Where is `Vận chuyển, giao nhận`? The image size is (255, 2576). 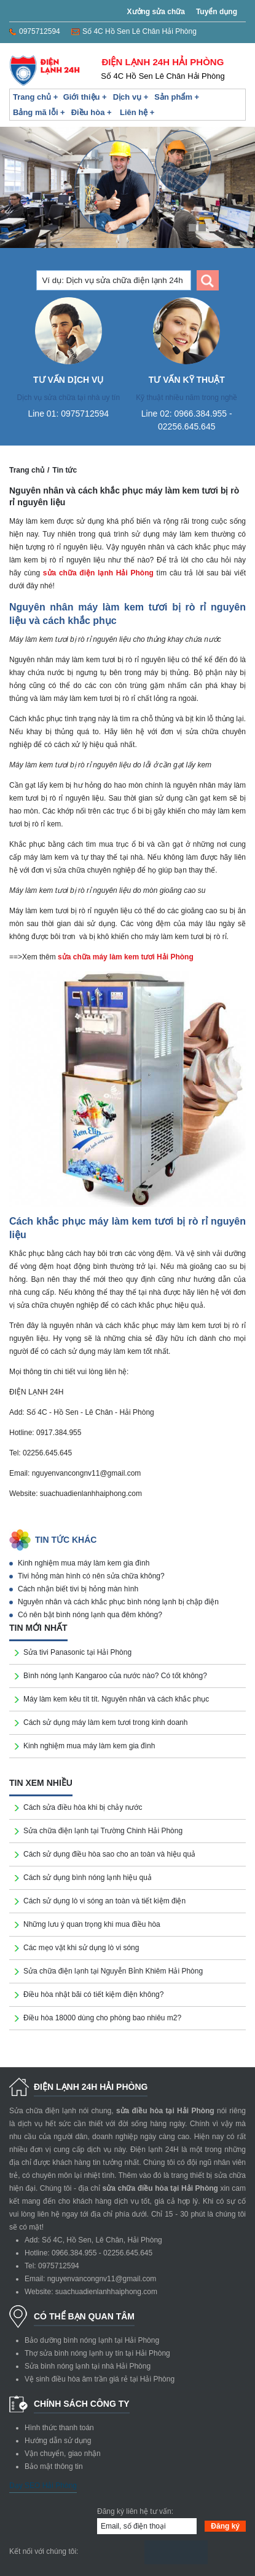
Vận chuyển, giao nhận is located at coordinates (63, 2453).